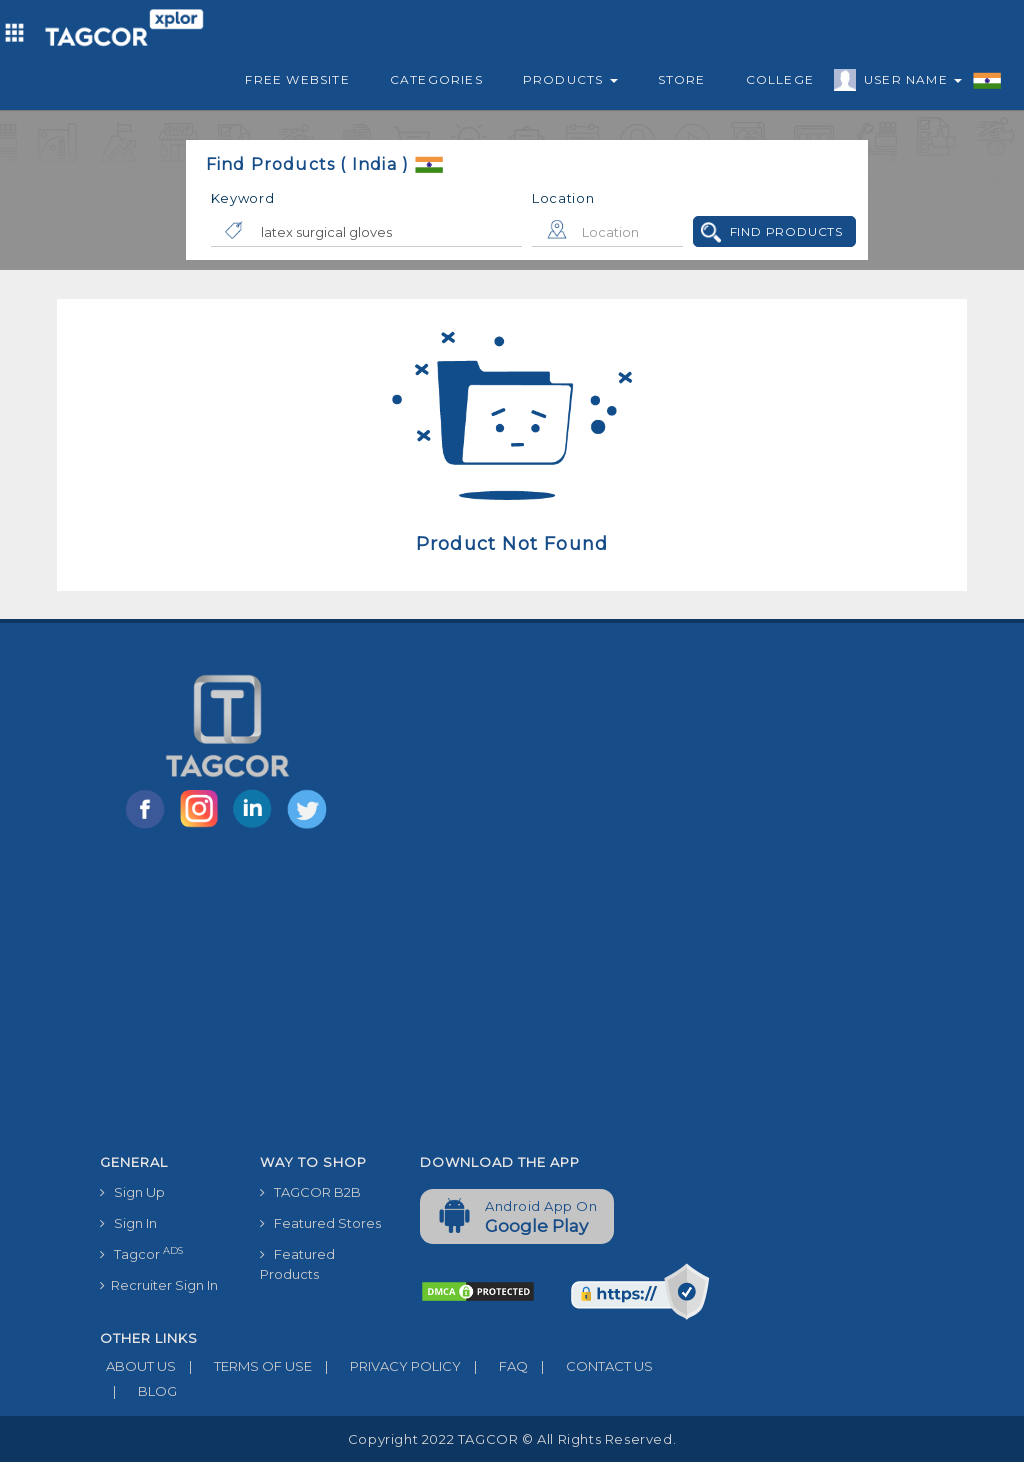 This screenshot has width=1024, height=1462. What do you see at coordinates (297, 1264) in the screenshot?
I see `Featured Products` at bounding box center [297, 1264].